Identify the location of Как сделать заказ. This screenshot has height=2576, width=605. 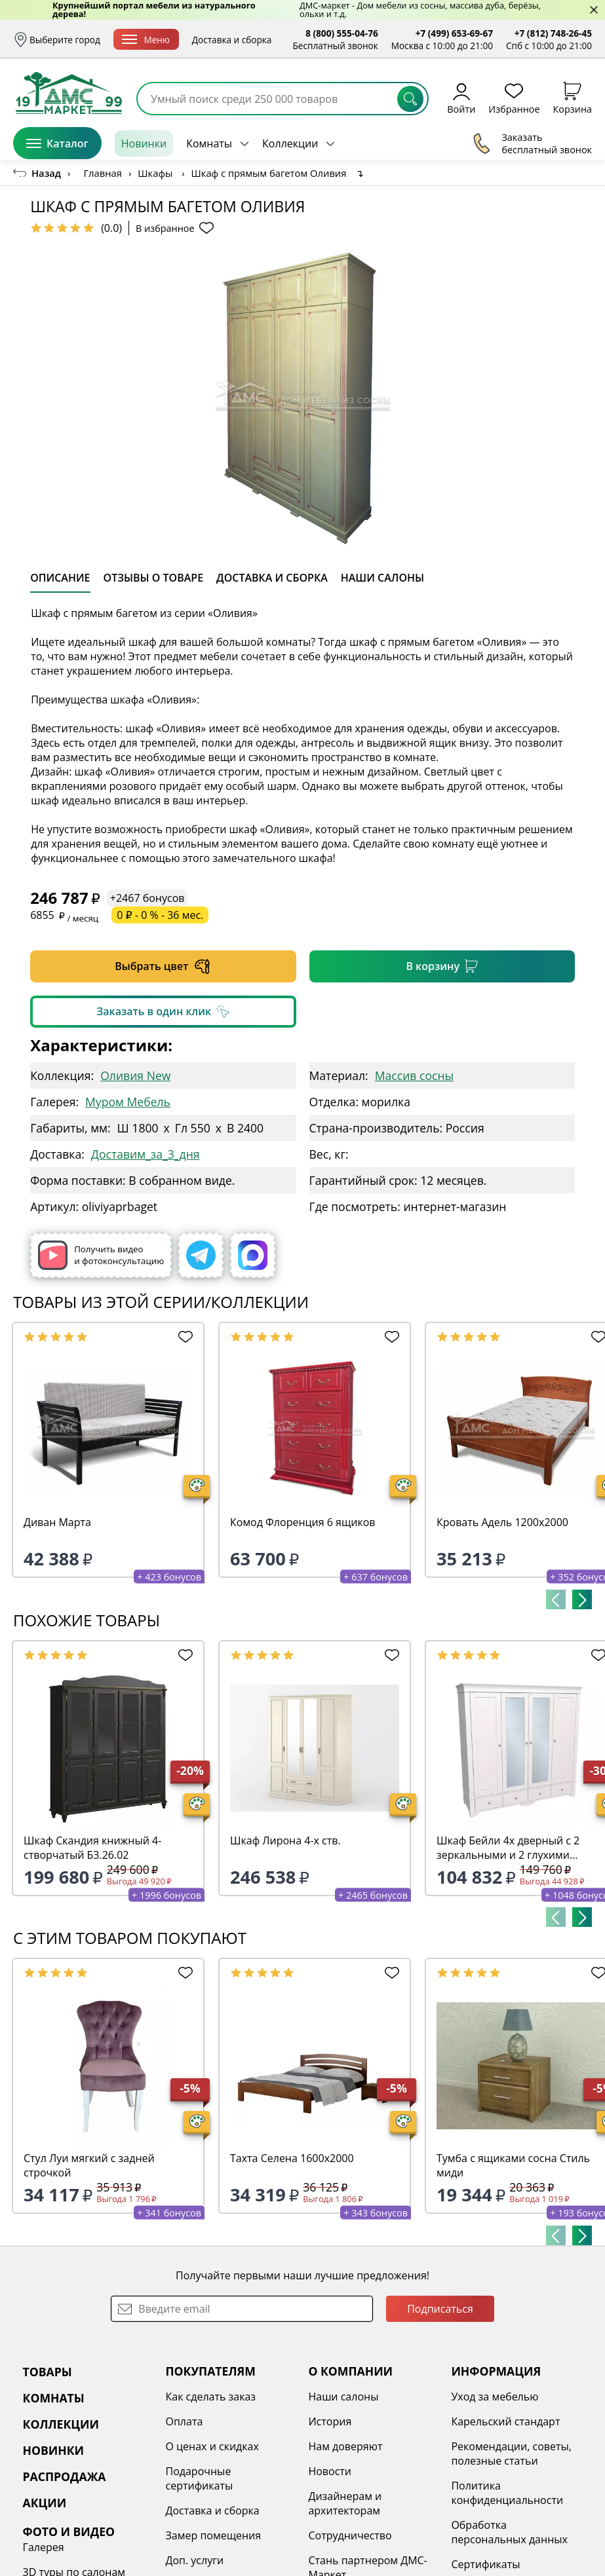
(211, 2396).